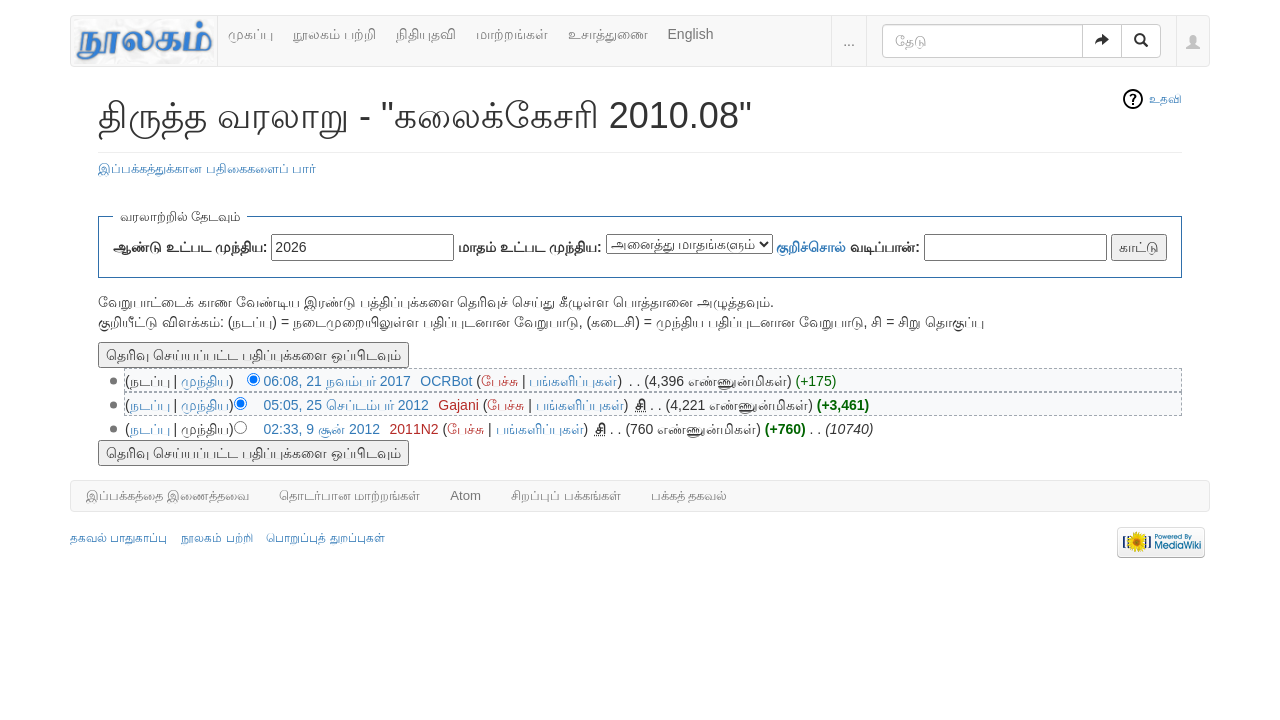  What do you see at coordinates (325, 538) in the screenshot?
I see `பொறுப்புத் துறப்புகள்` at bounding box center [325, 538].